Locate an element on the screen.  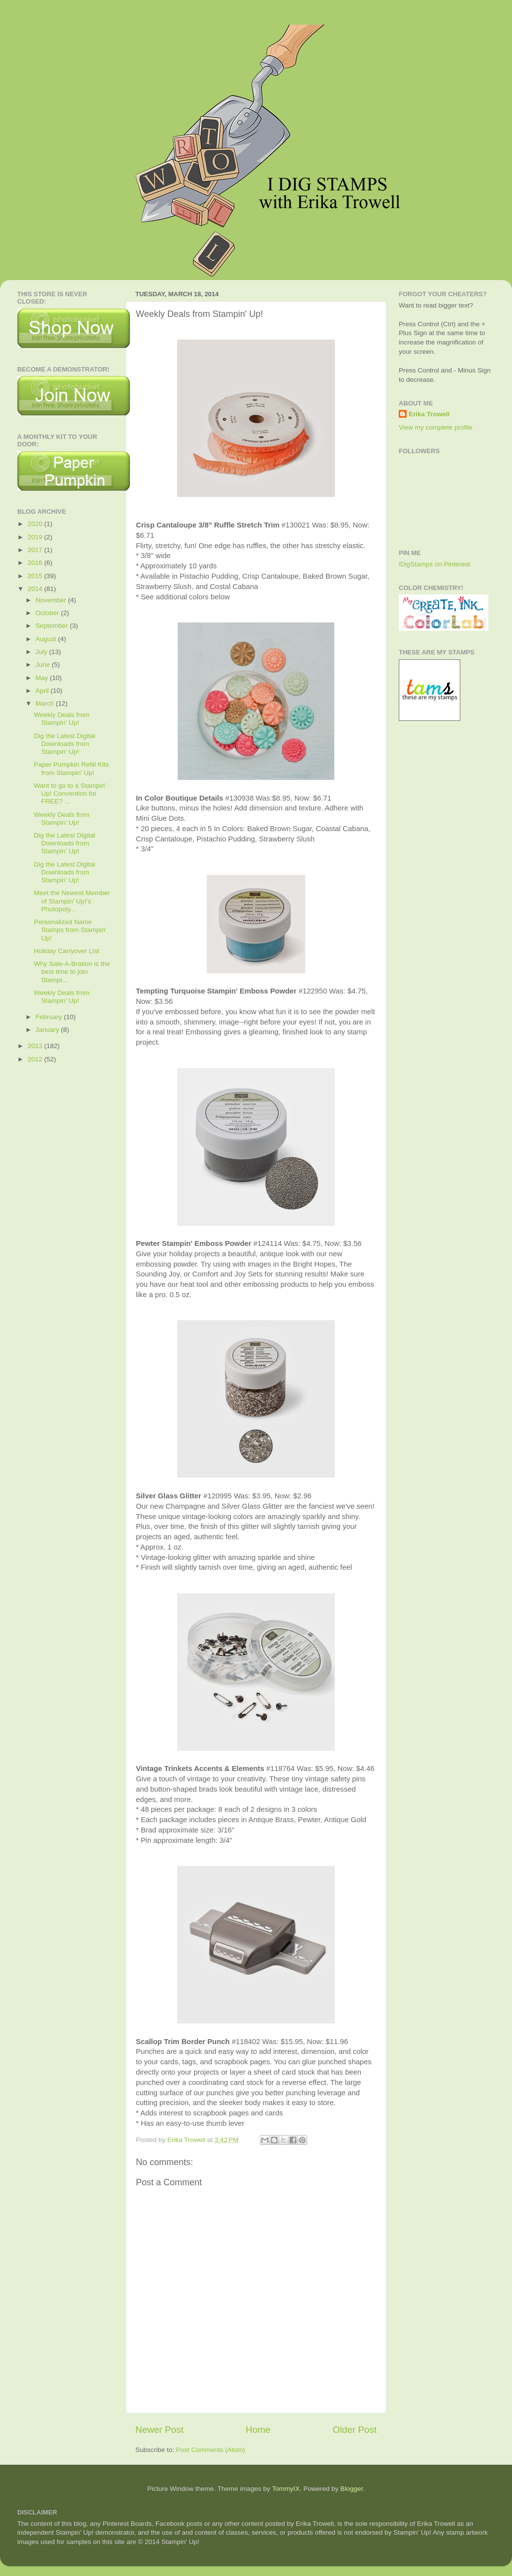
2013 is located at coordinates (36, 1046).